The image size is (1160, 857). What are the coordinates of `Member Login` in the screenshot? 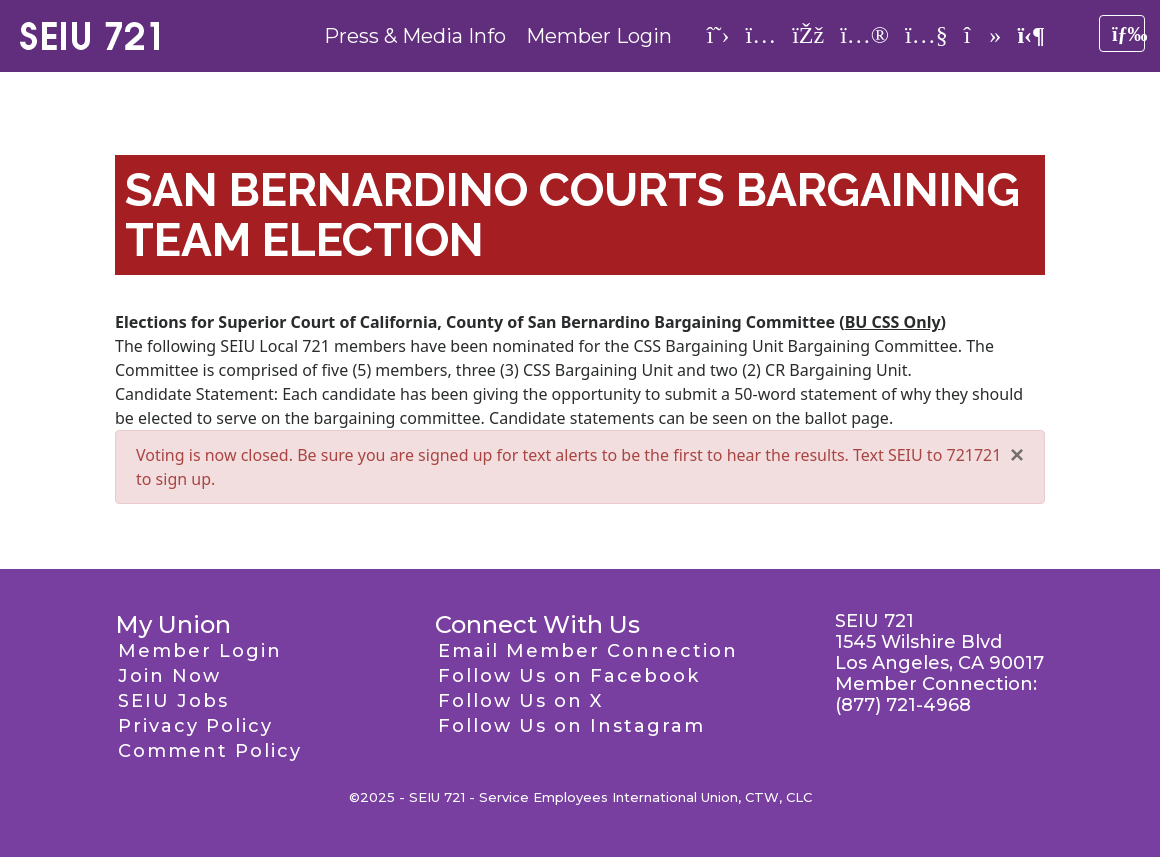 It's located at (599, 36).